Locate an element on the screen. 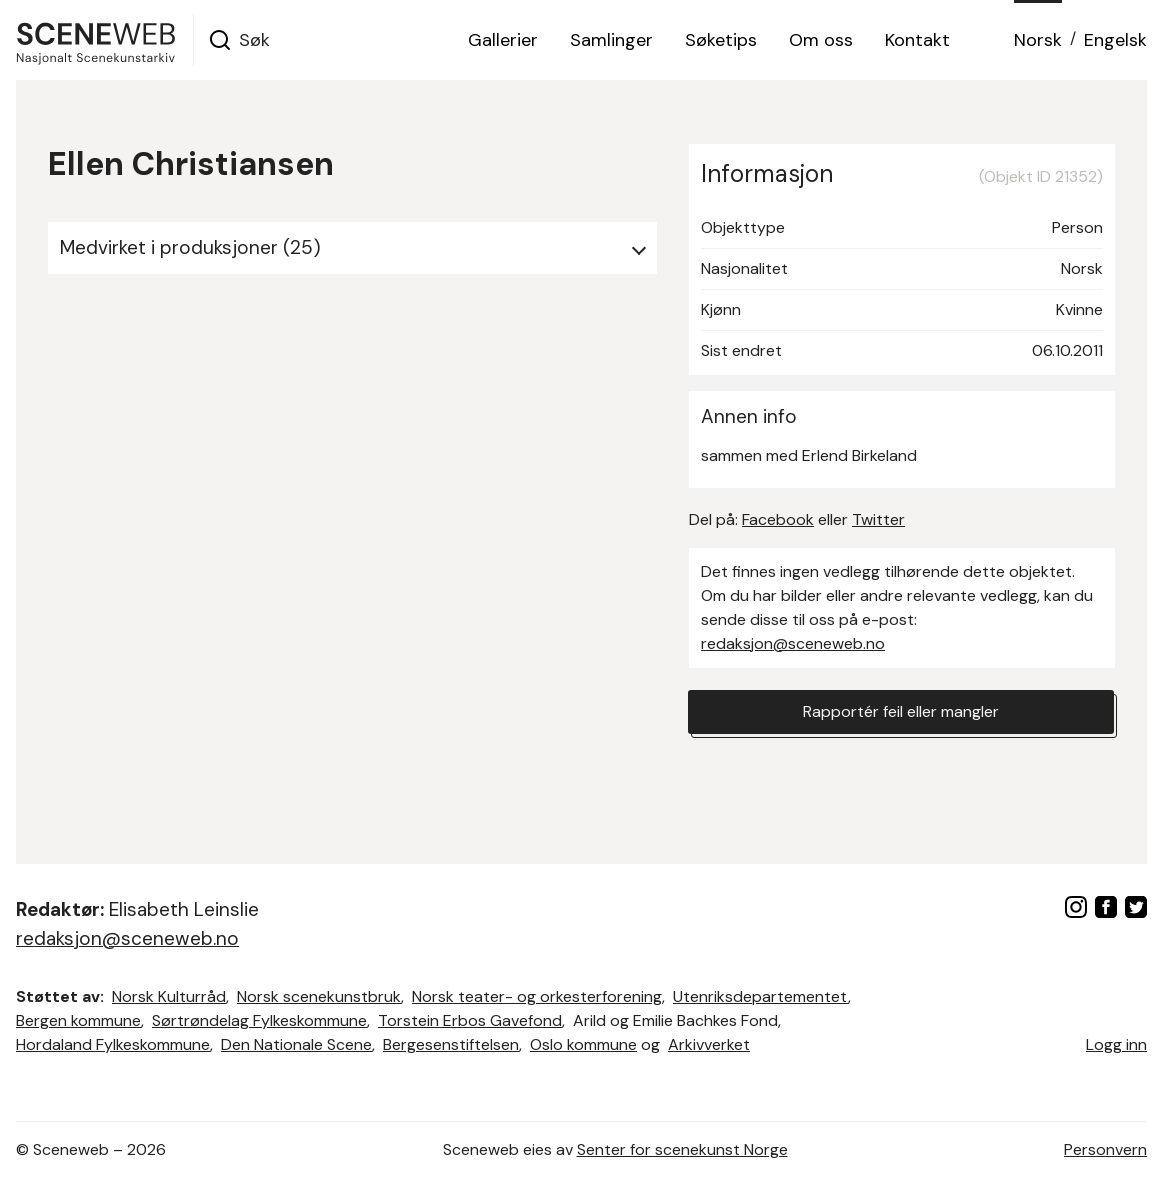 The width and height of the screenshot is (1163, 1178). Senter for scenekunst Norge is located at coordinates (682, 1149).